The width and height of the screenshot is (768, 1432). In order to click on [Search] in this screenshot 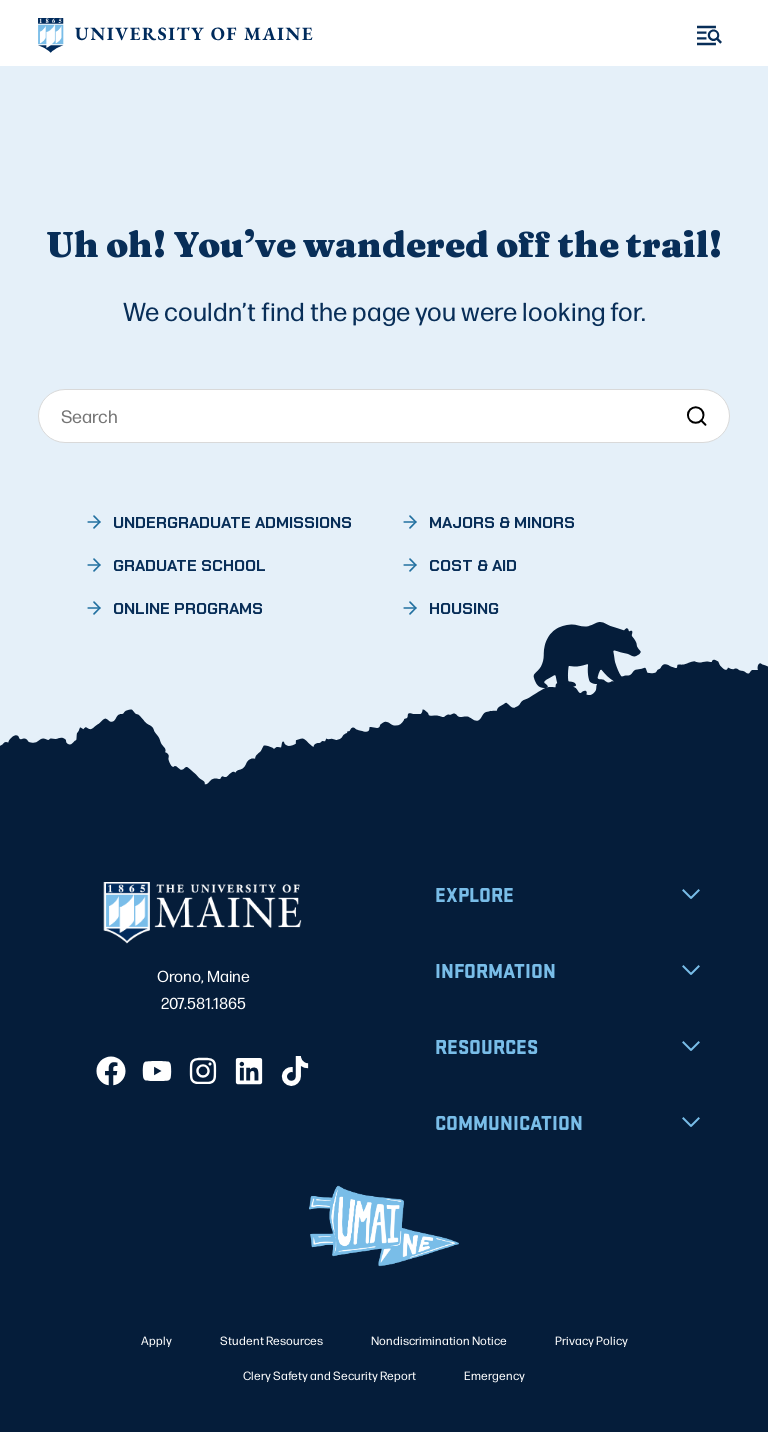, I will do `click(383, 416)`.